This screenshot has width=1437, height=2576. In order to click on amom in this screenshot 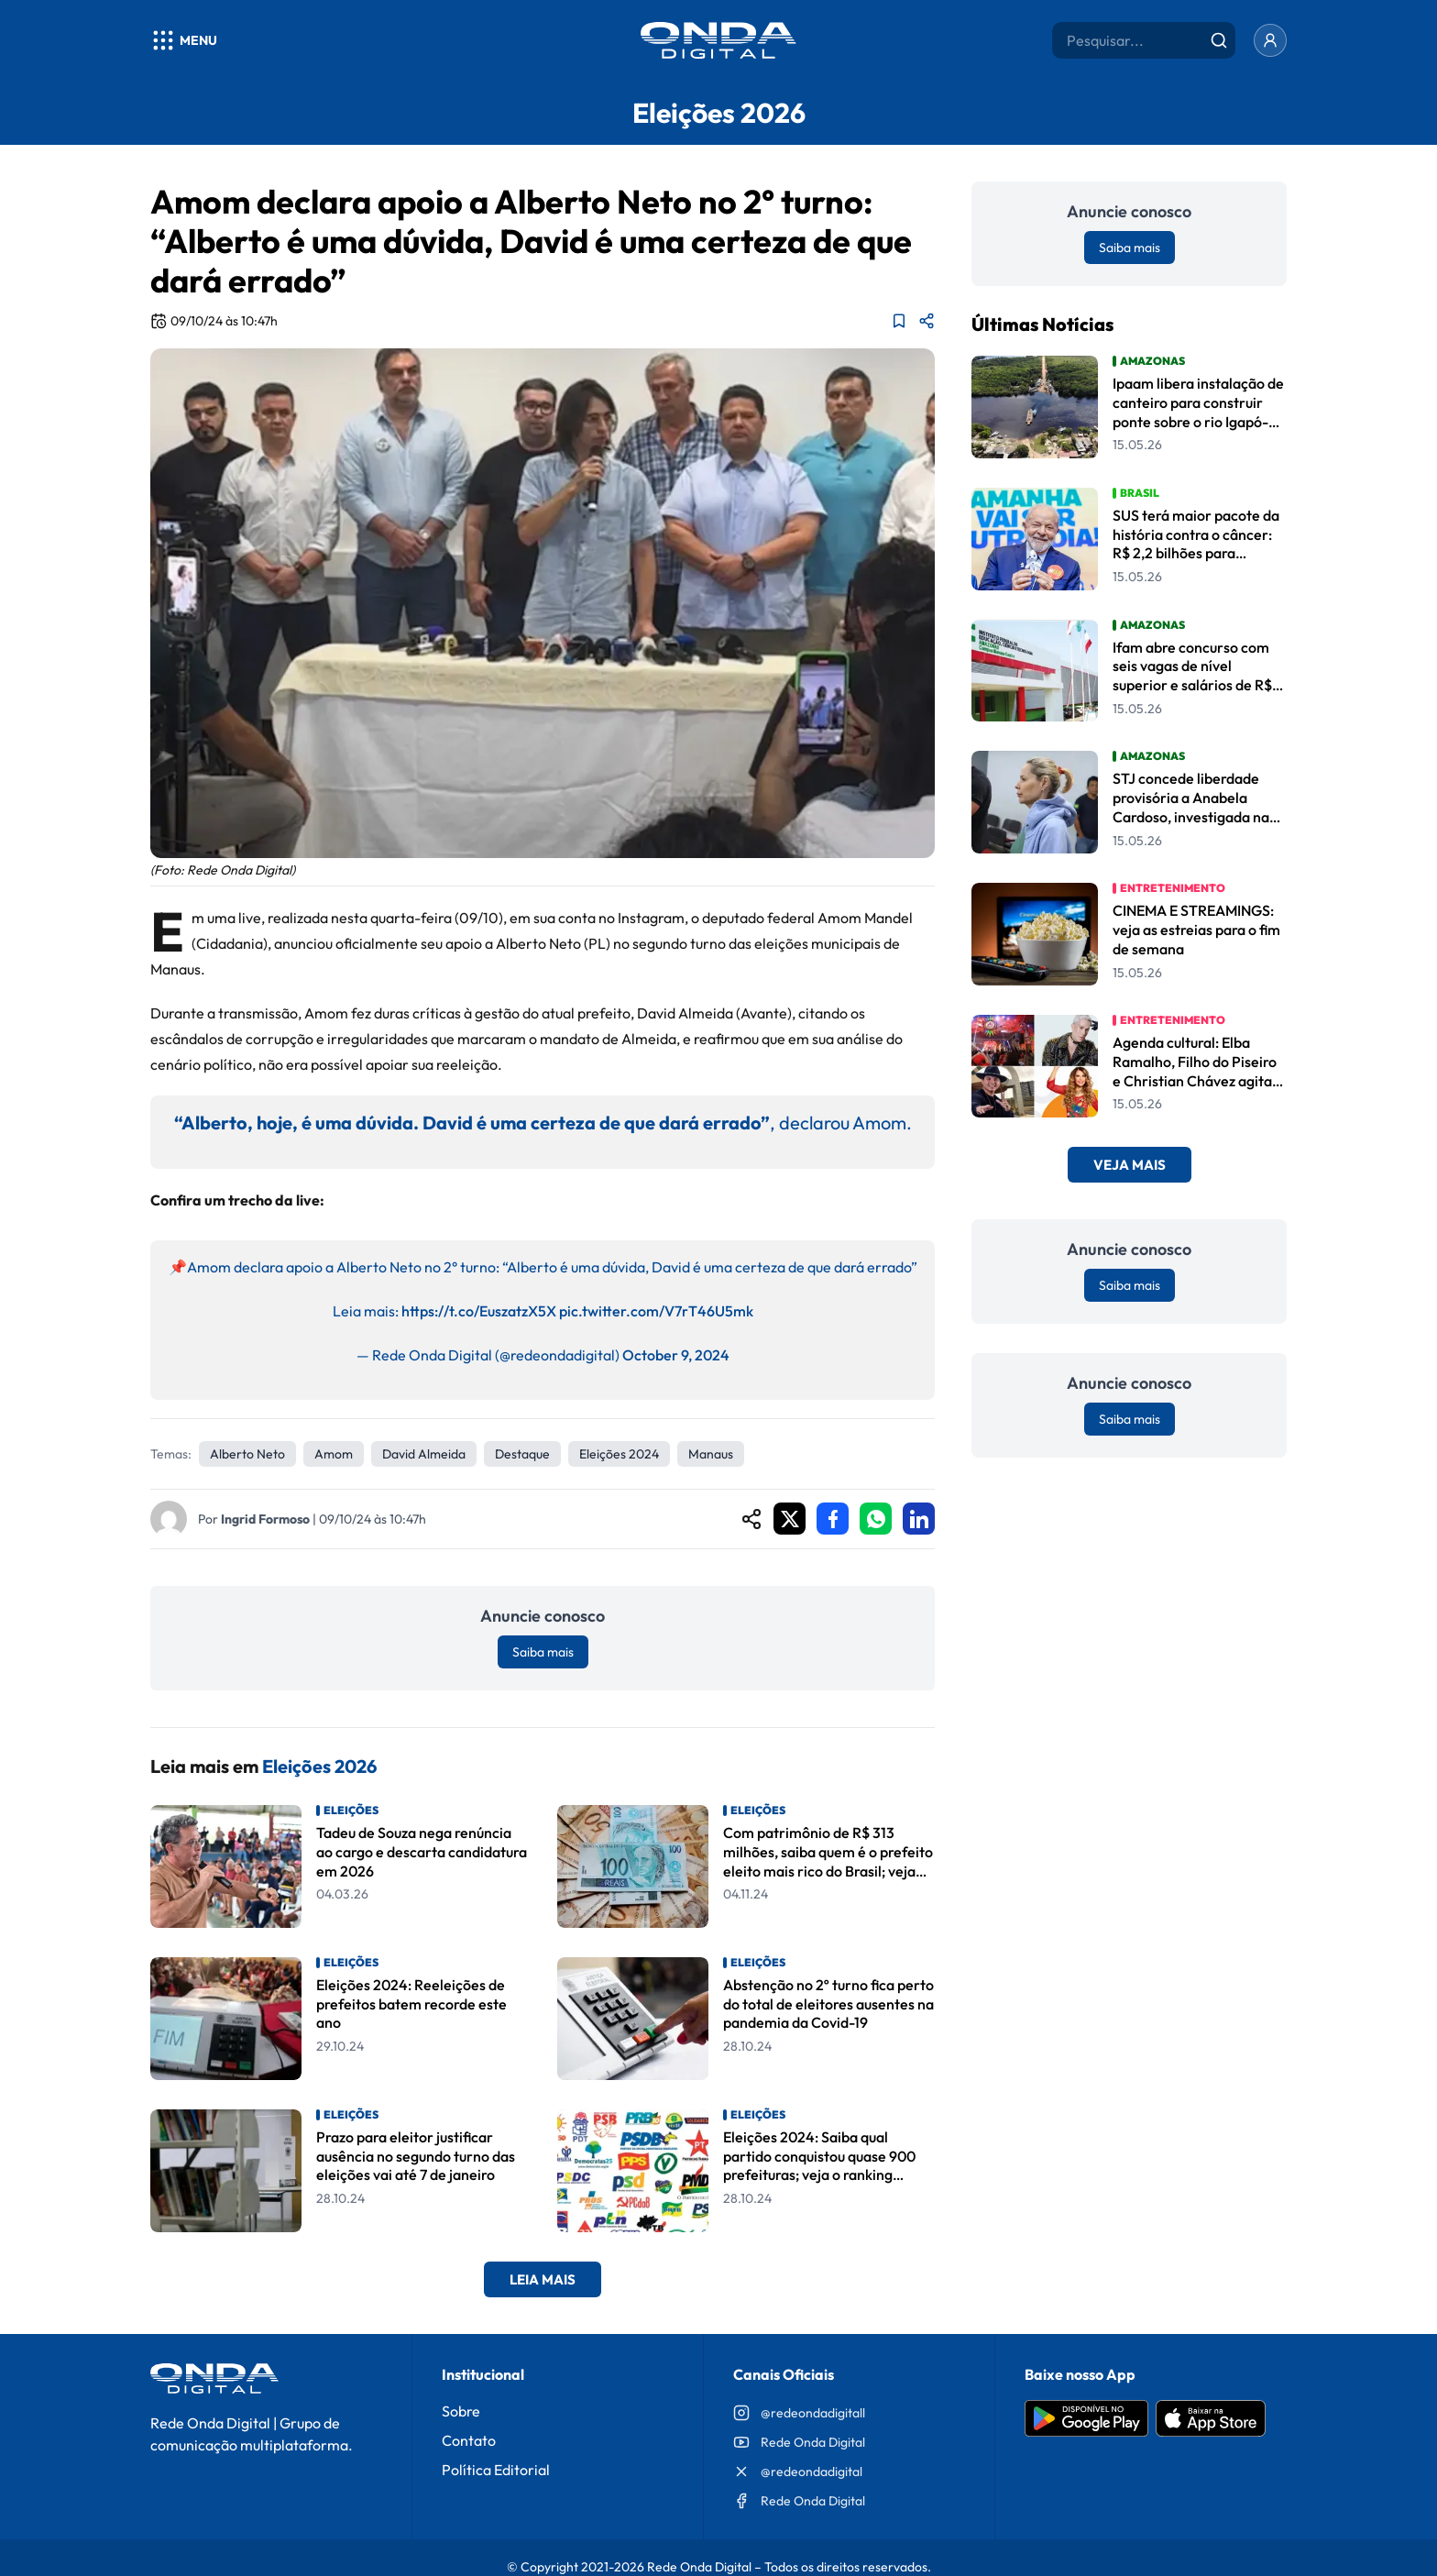, I will do `click(333, 1454)`.